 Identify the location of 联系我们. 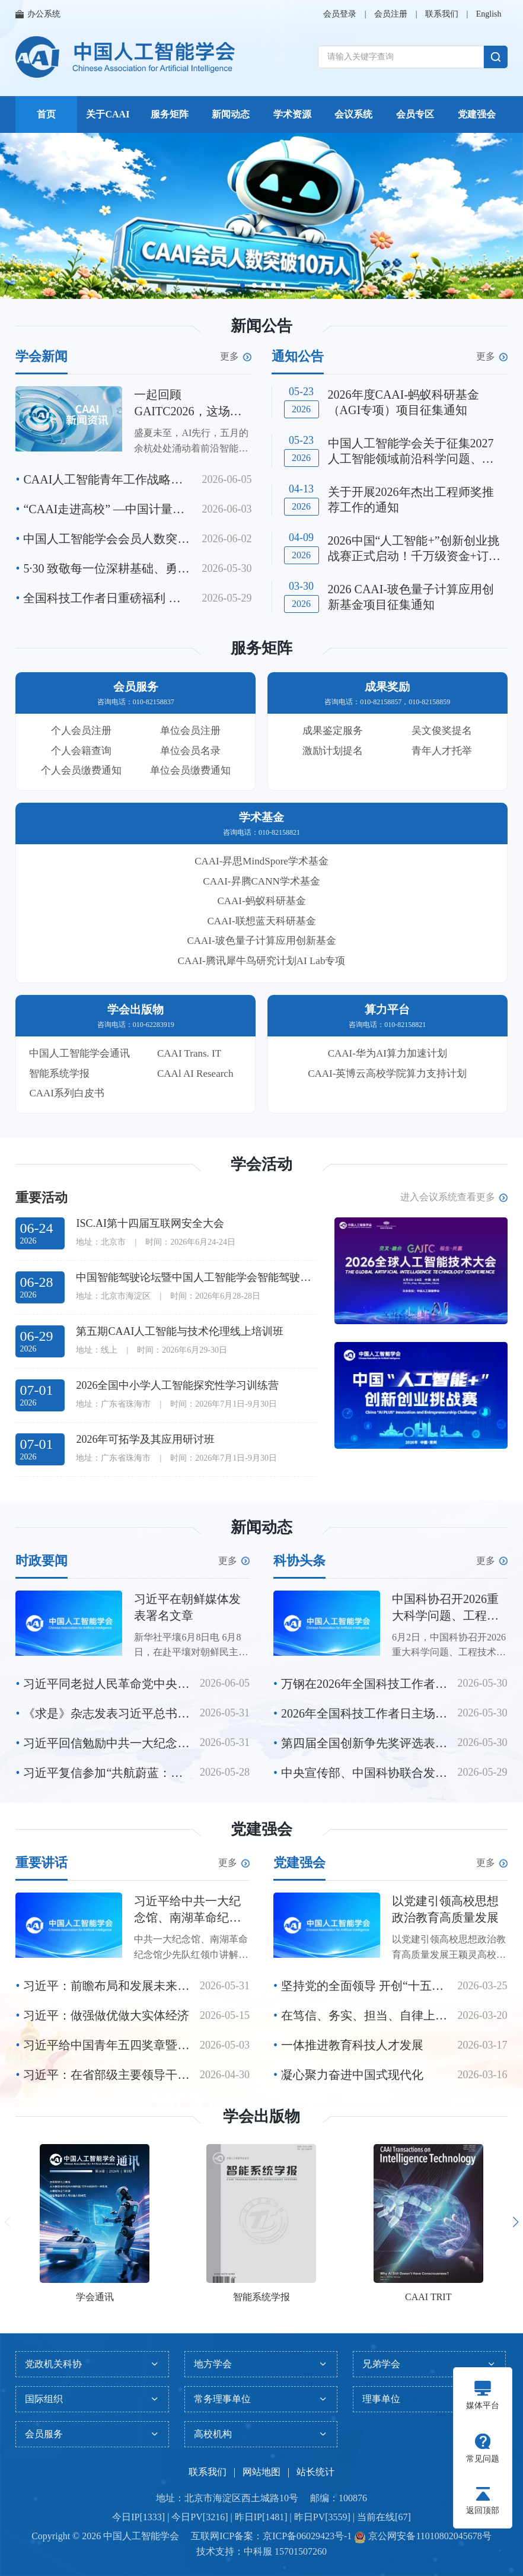
(441, 13).